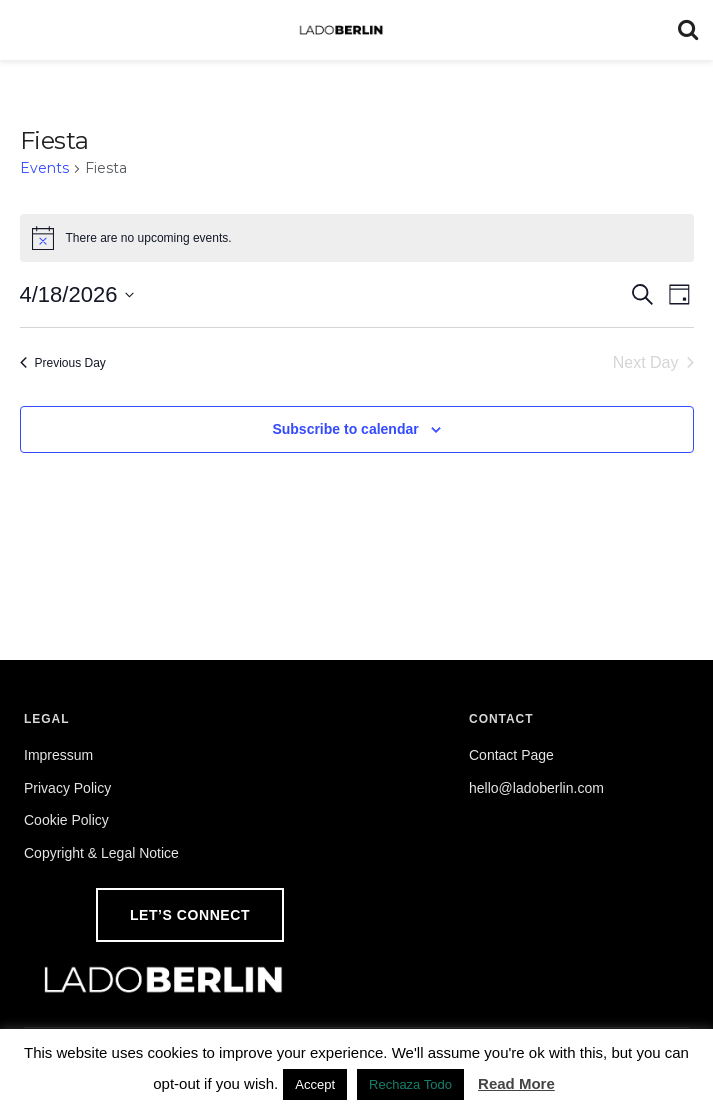  Describe the element at coordinates (511, 755) in the screenshot. I see `Contact Page` at that location.